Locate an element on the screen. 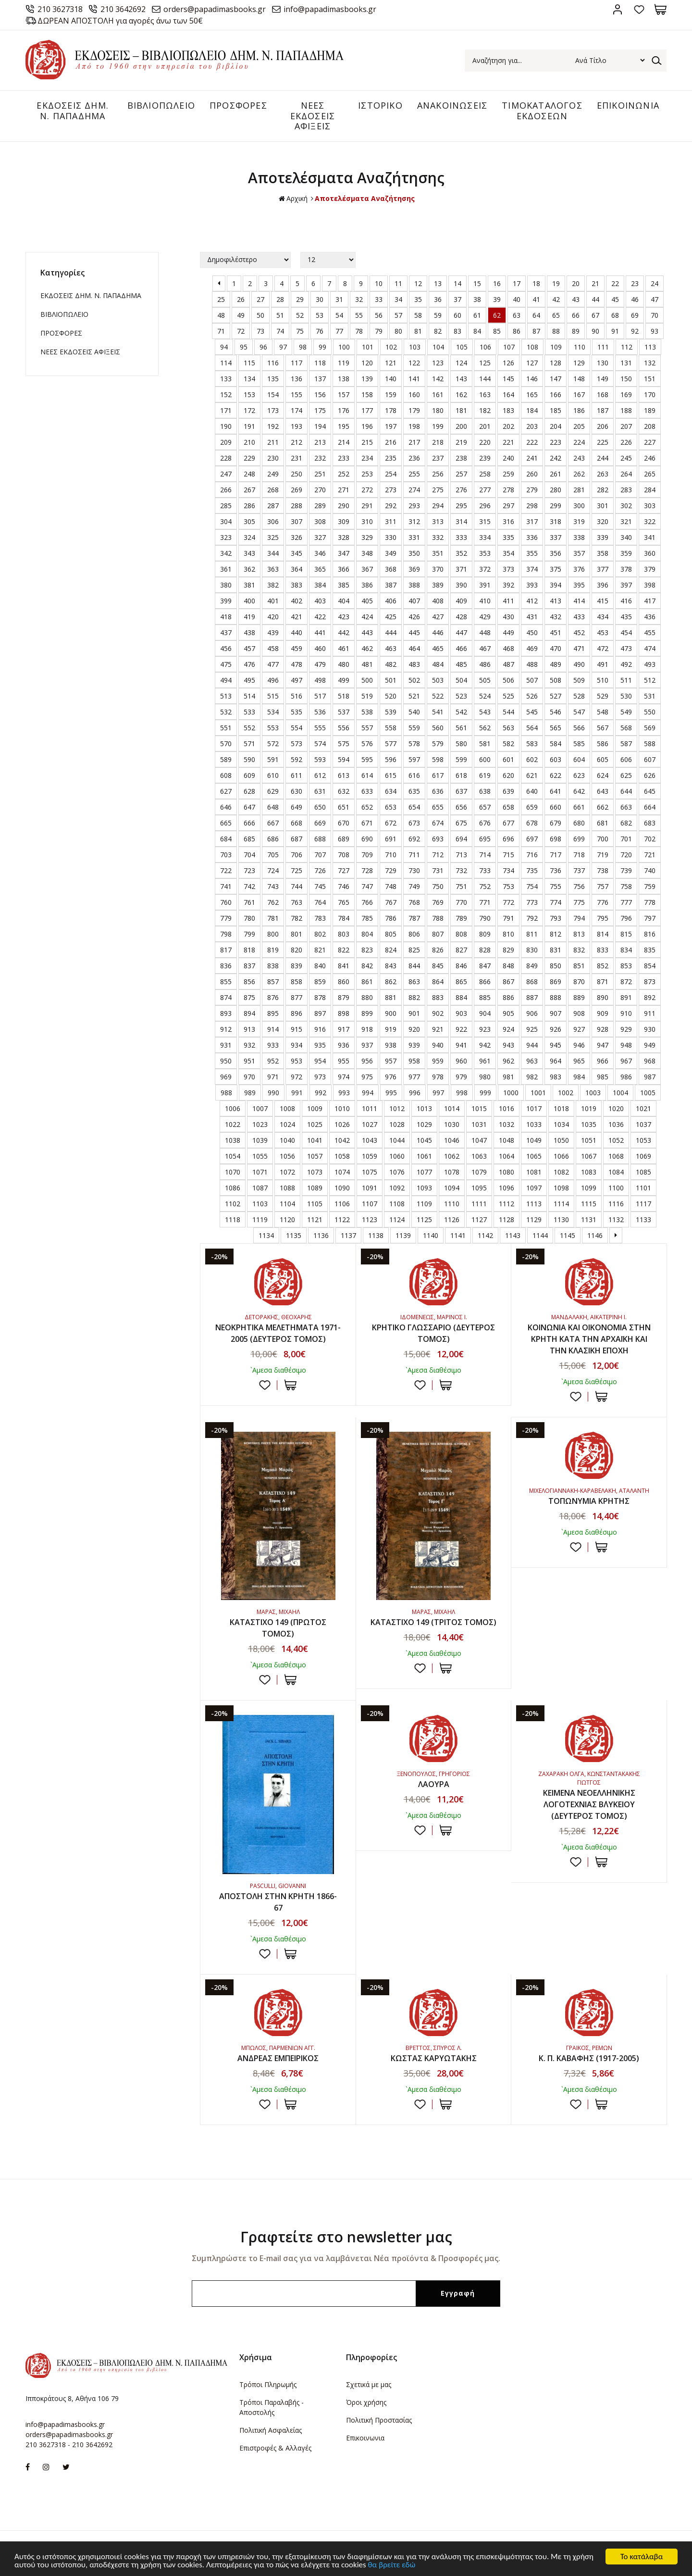 The height and width of the screenshot is (2576, 692). 252 is located at coordinates (343, 473).